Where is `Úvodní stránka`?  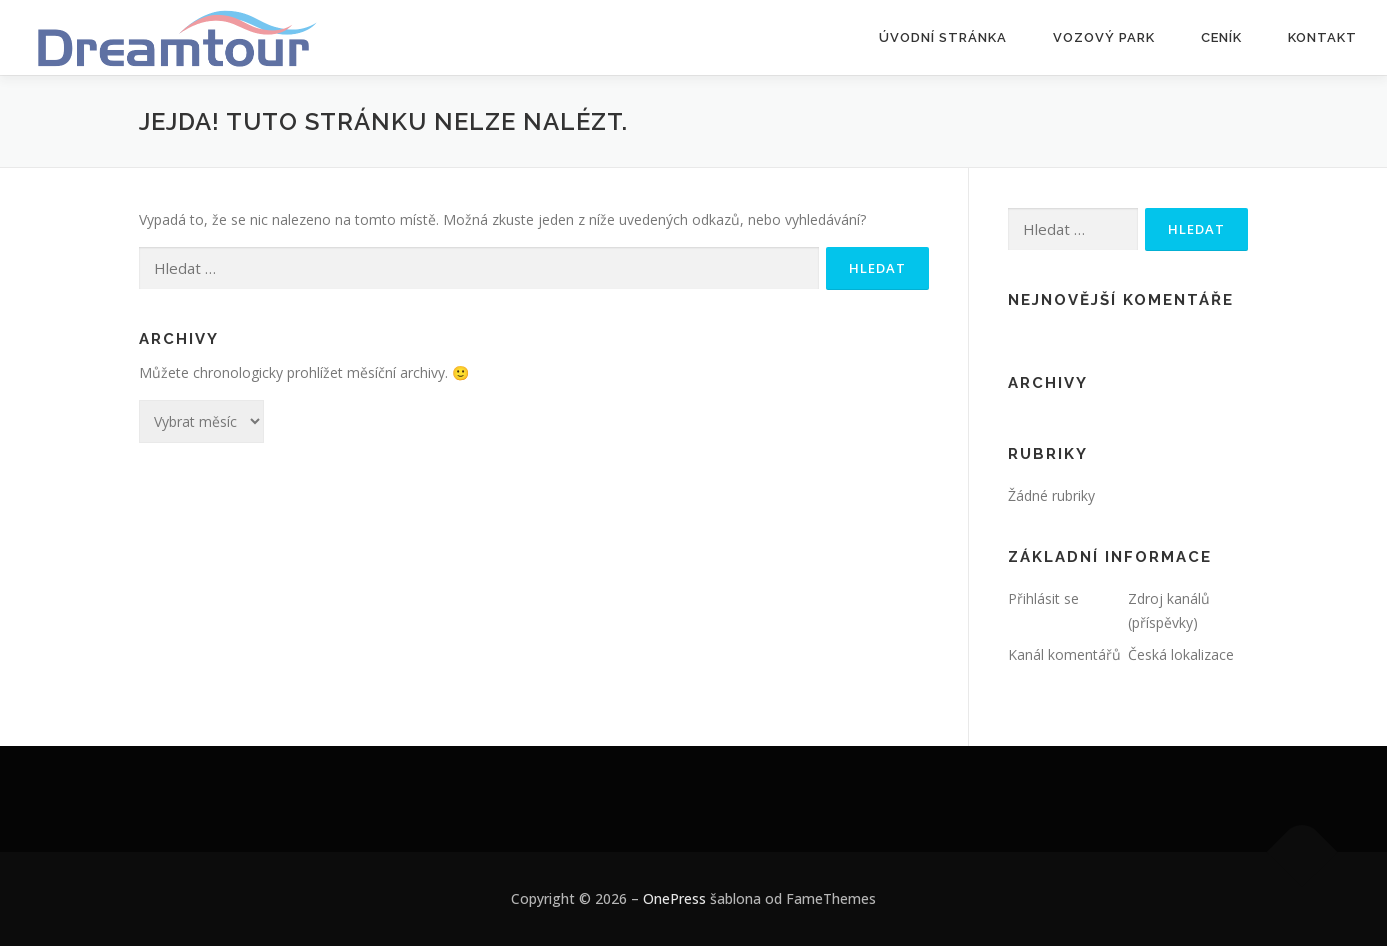 Úvodní stránka is located at coordinates (943, 37).